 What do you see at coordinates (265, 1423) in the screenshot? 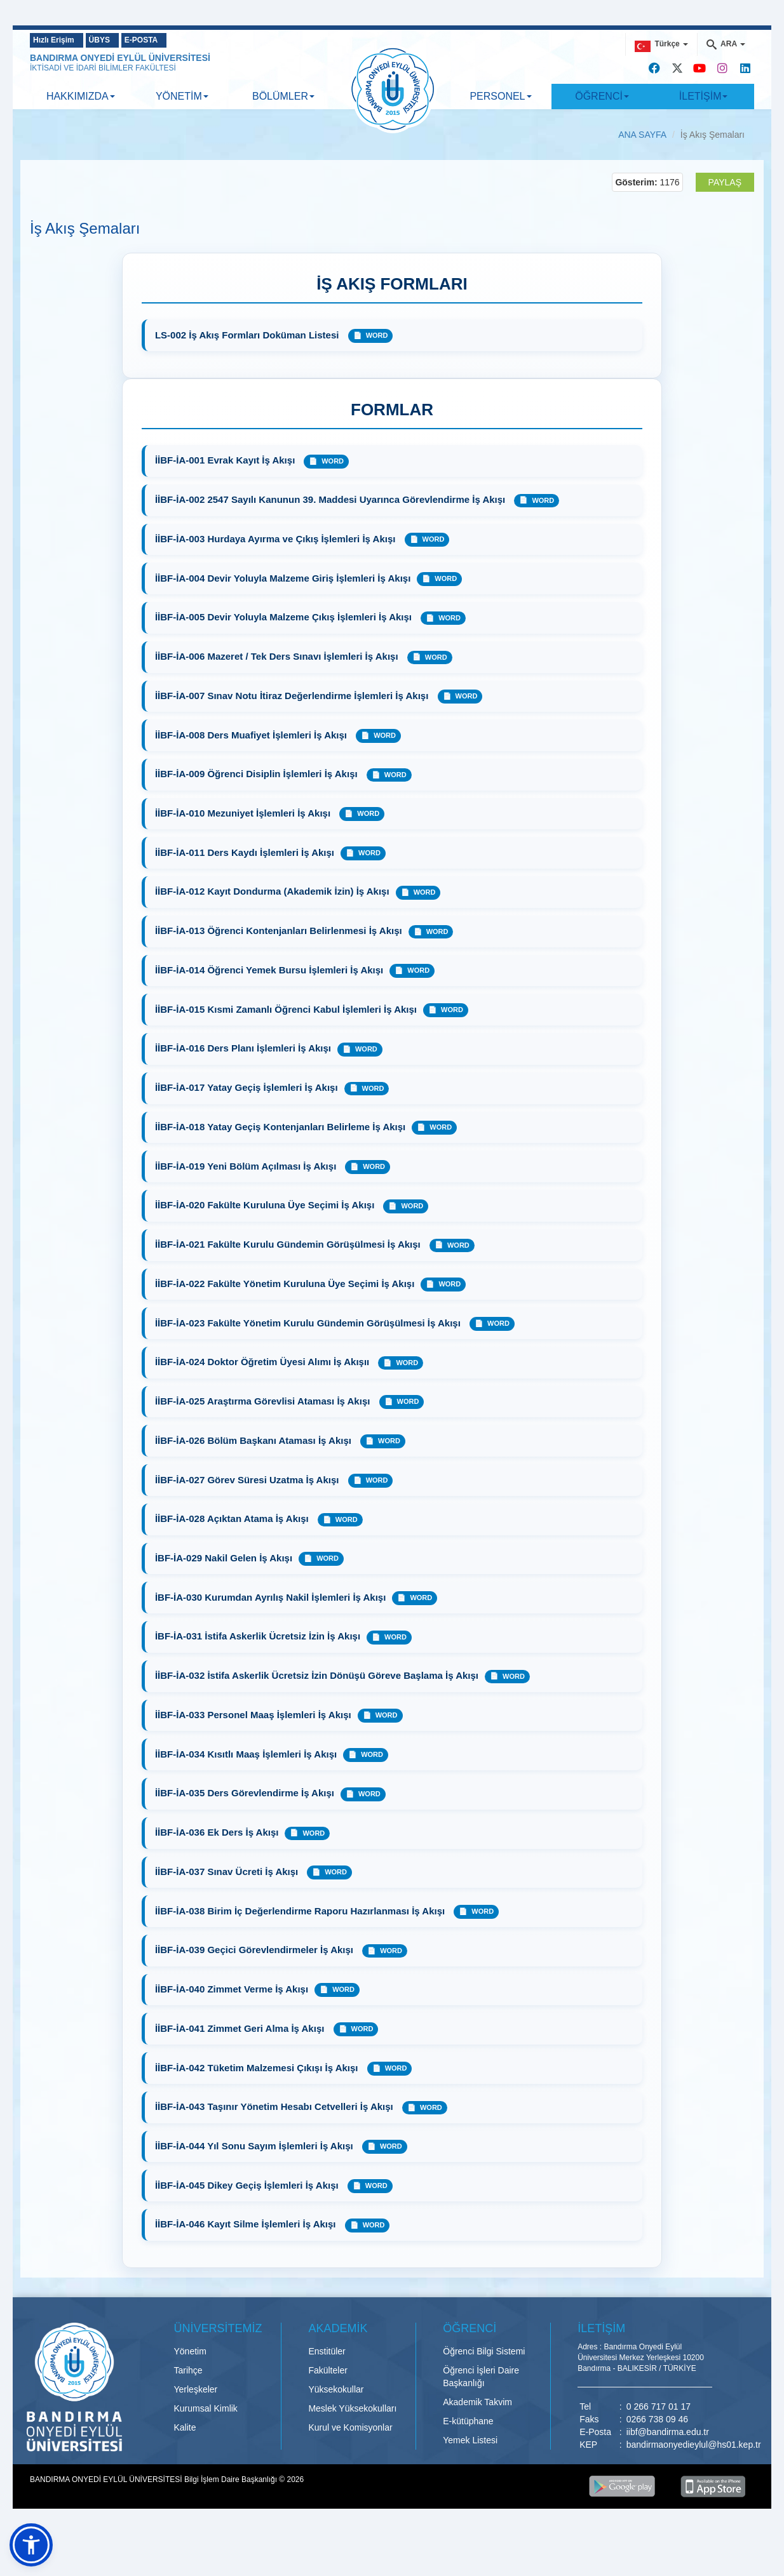
I see `İİBF-İA-025 Araştırma Görevlisi Ataması İş Akışı` at bounding box center [265, 1423].